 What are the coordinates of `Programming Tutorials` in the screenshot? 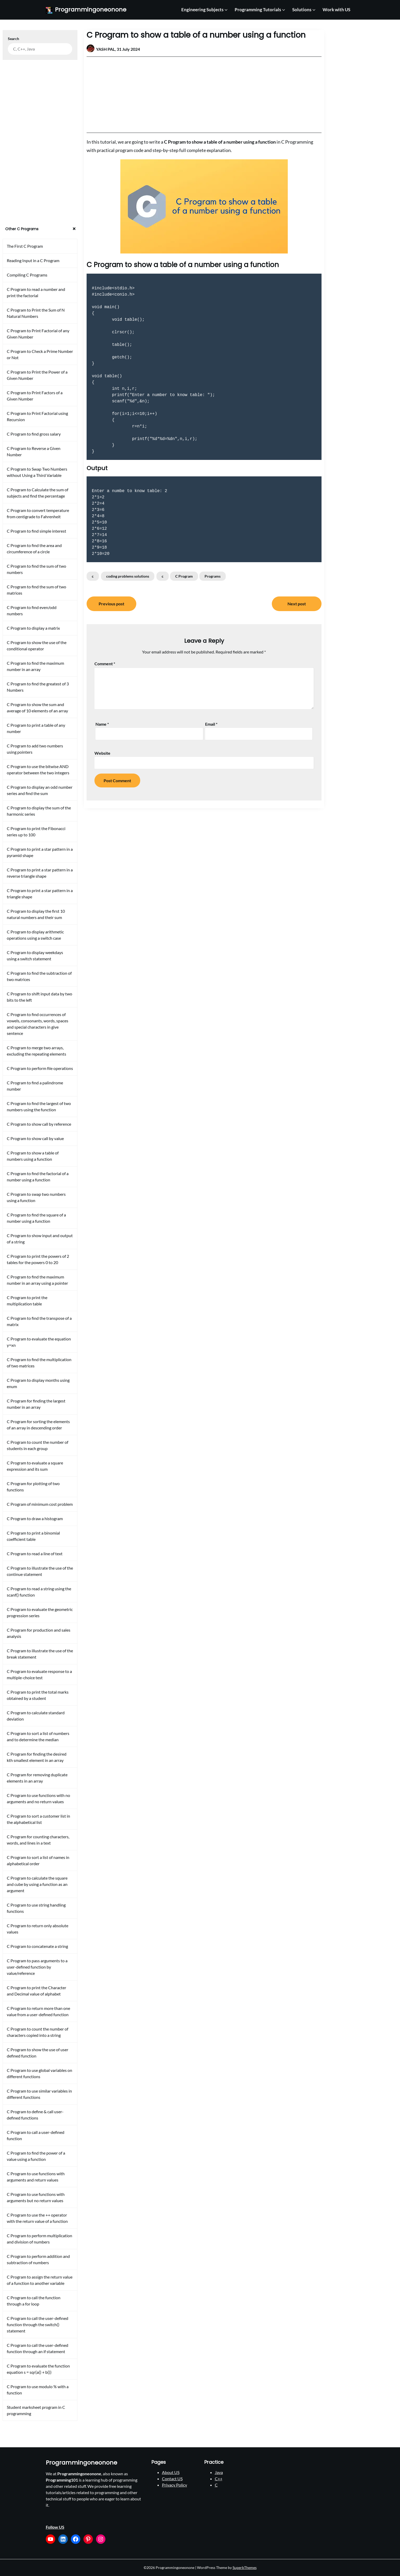 It's located at (258, 9).